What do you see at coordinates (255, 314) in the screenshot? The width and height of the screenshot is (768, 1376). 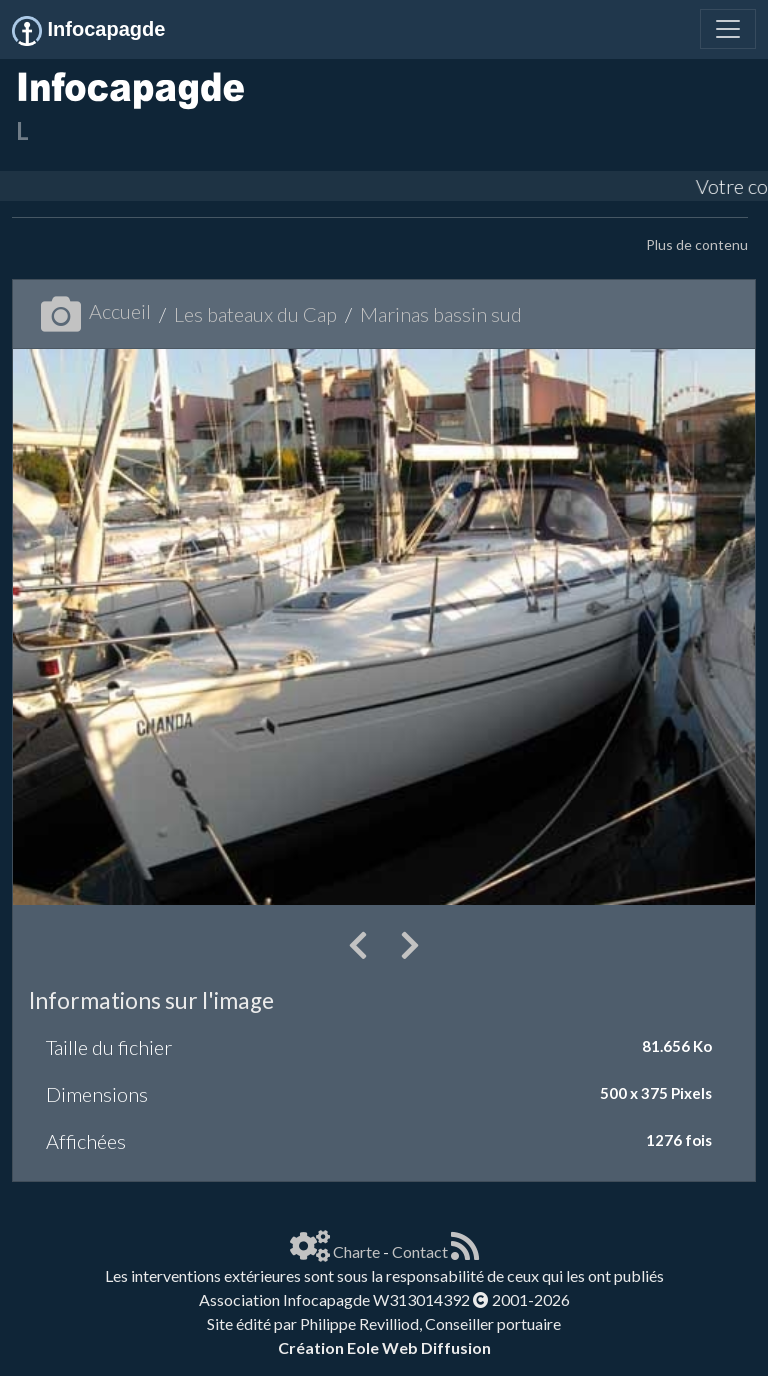 I see `Les bateaux du Cap` at bounding box center [255, 314].